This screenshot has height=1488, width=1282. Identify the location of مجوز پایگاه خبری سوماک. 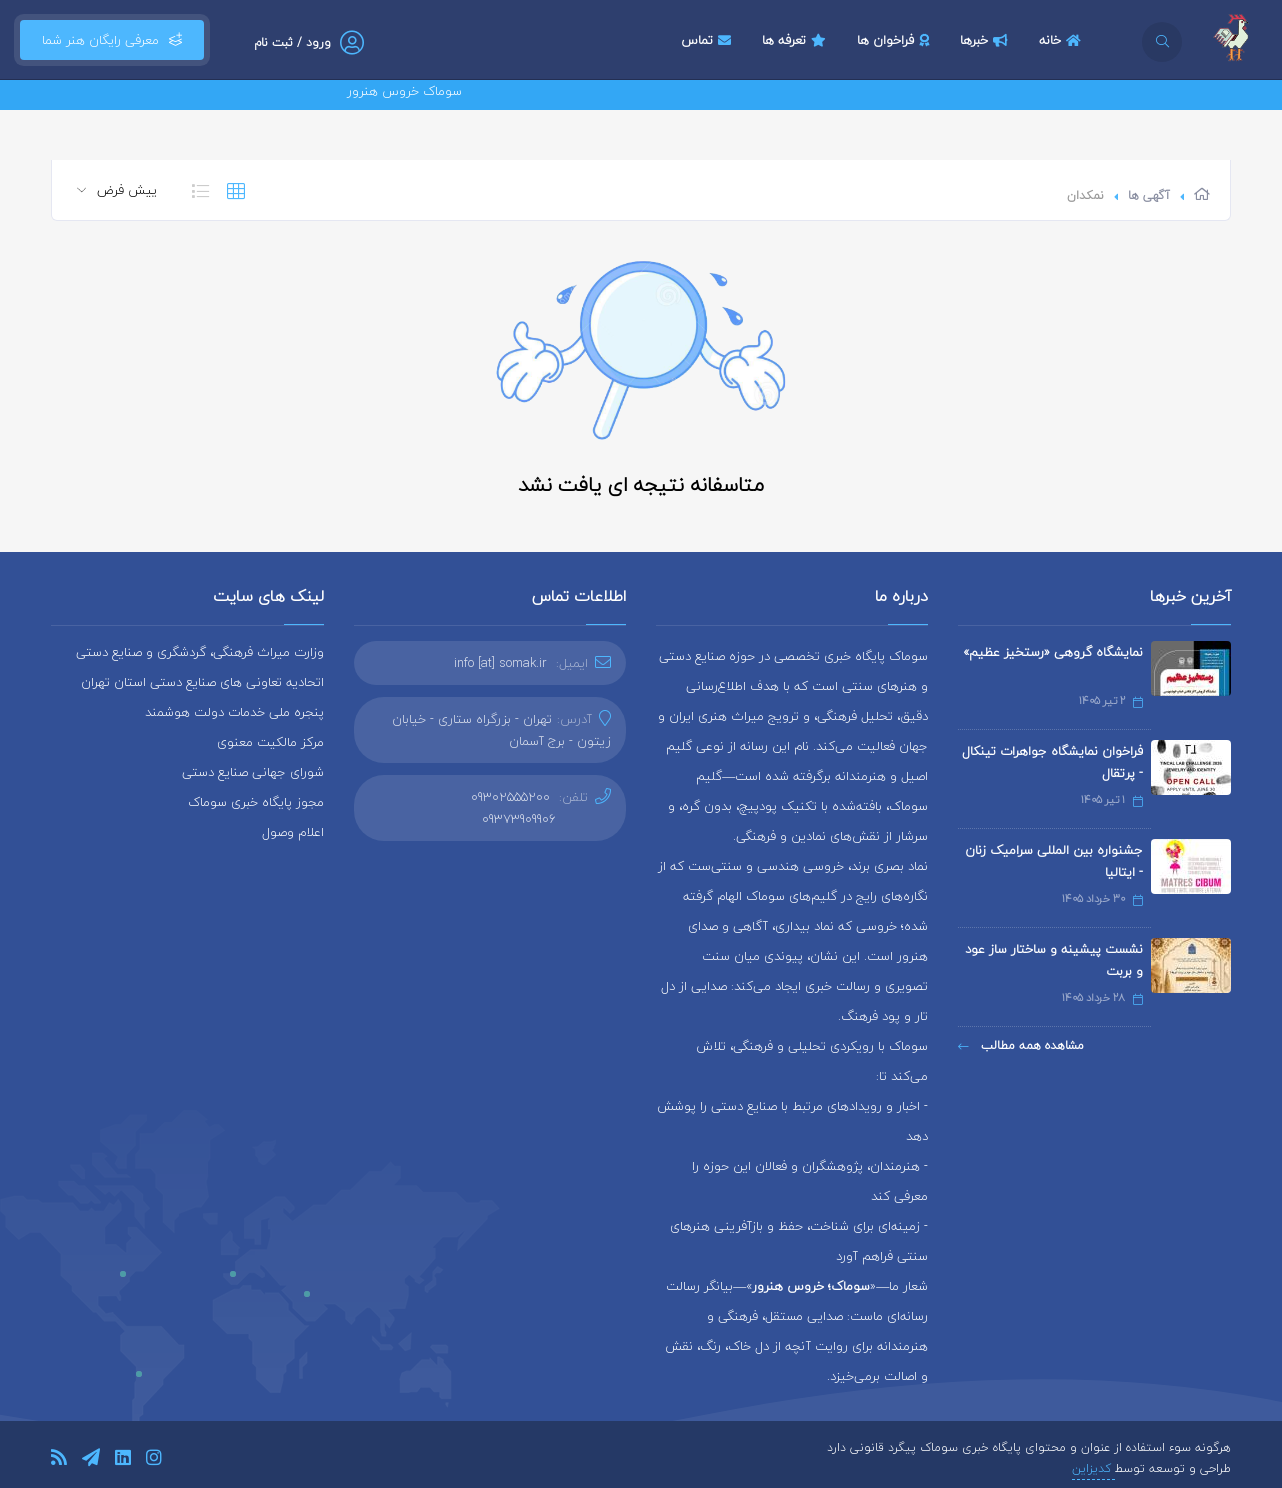
(256, 802).